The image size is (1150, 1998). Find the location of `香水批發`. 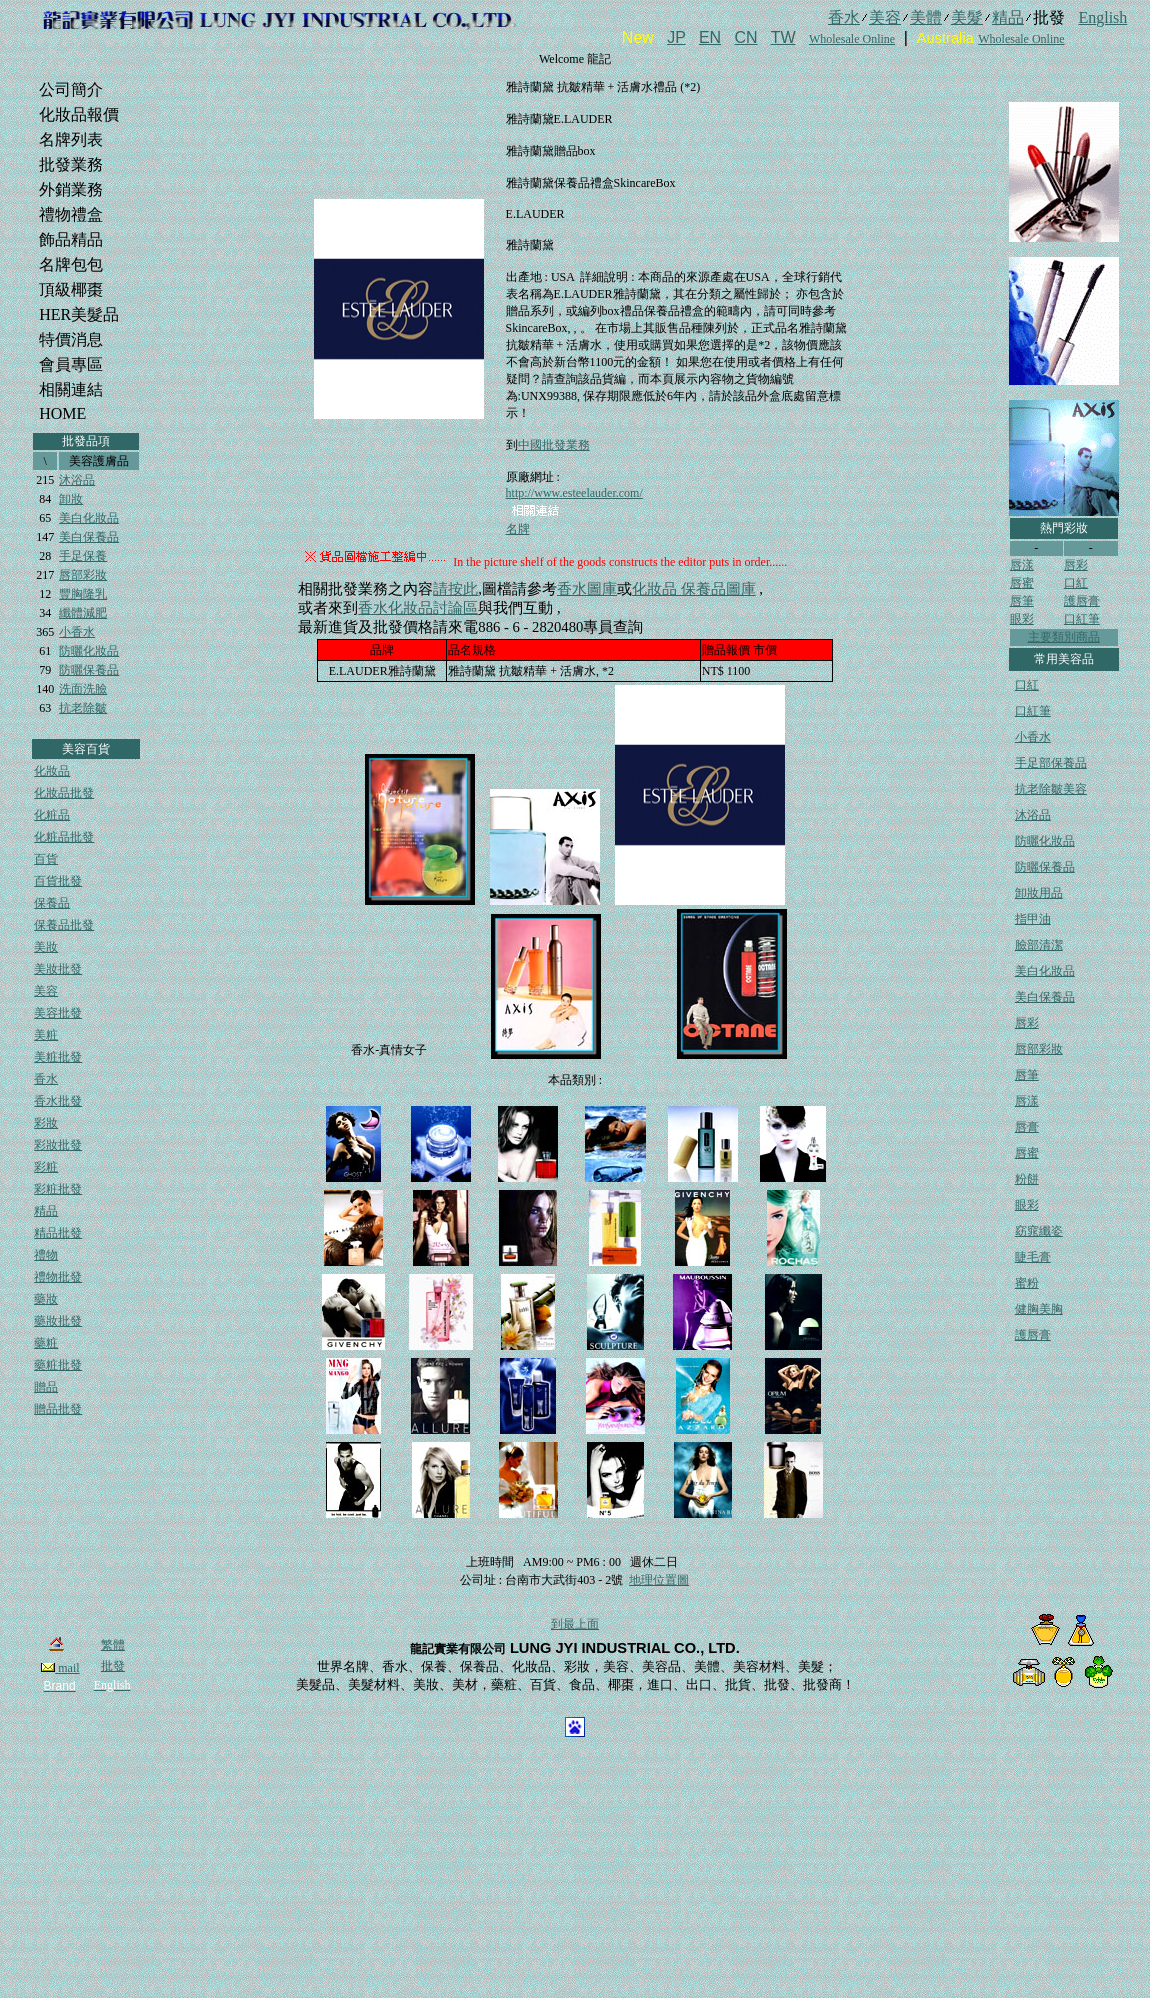

香水批發 is located at coordinates (58, 1101).